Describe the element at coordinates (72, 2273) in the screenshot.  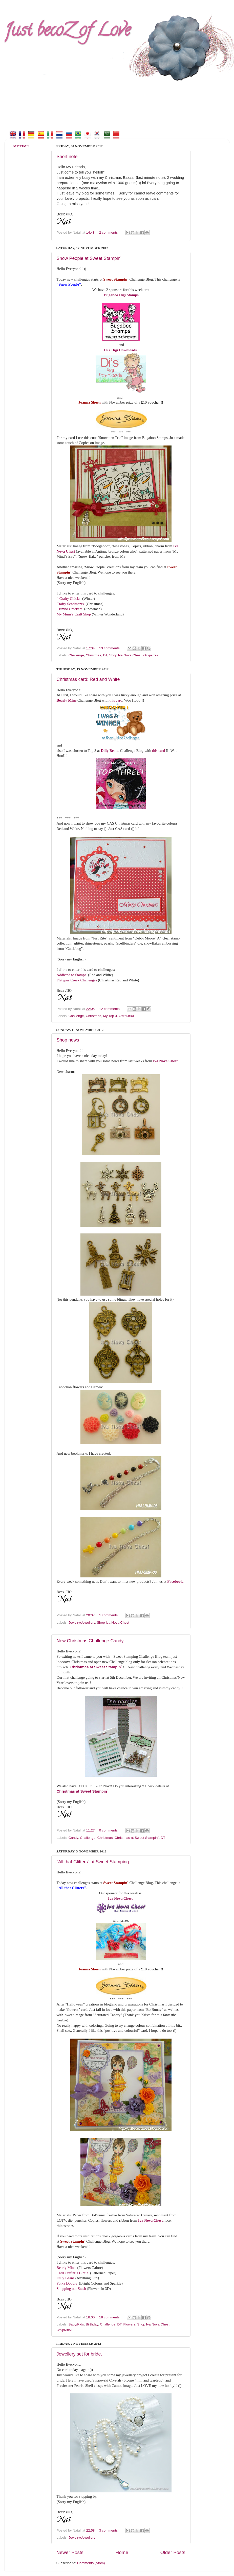
I see `Card Crafter`s Circle` at that location.